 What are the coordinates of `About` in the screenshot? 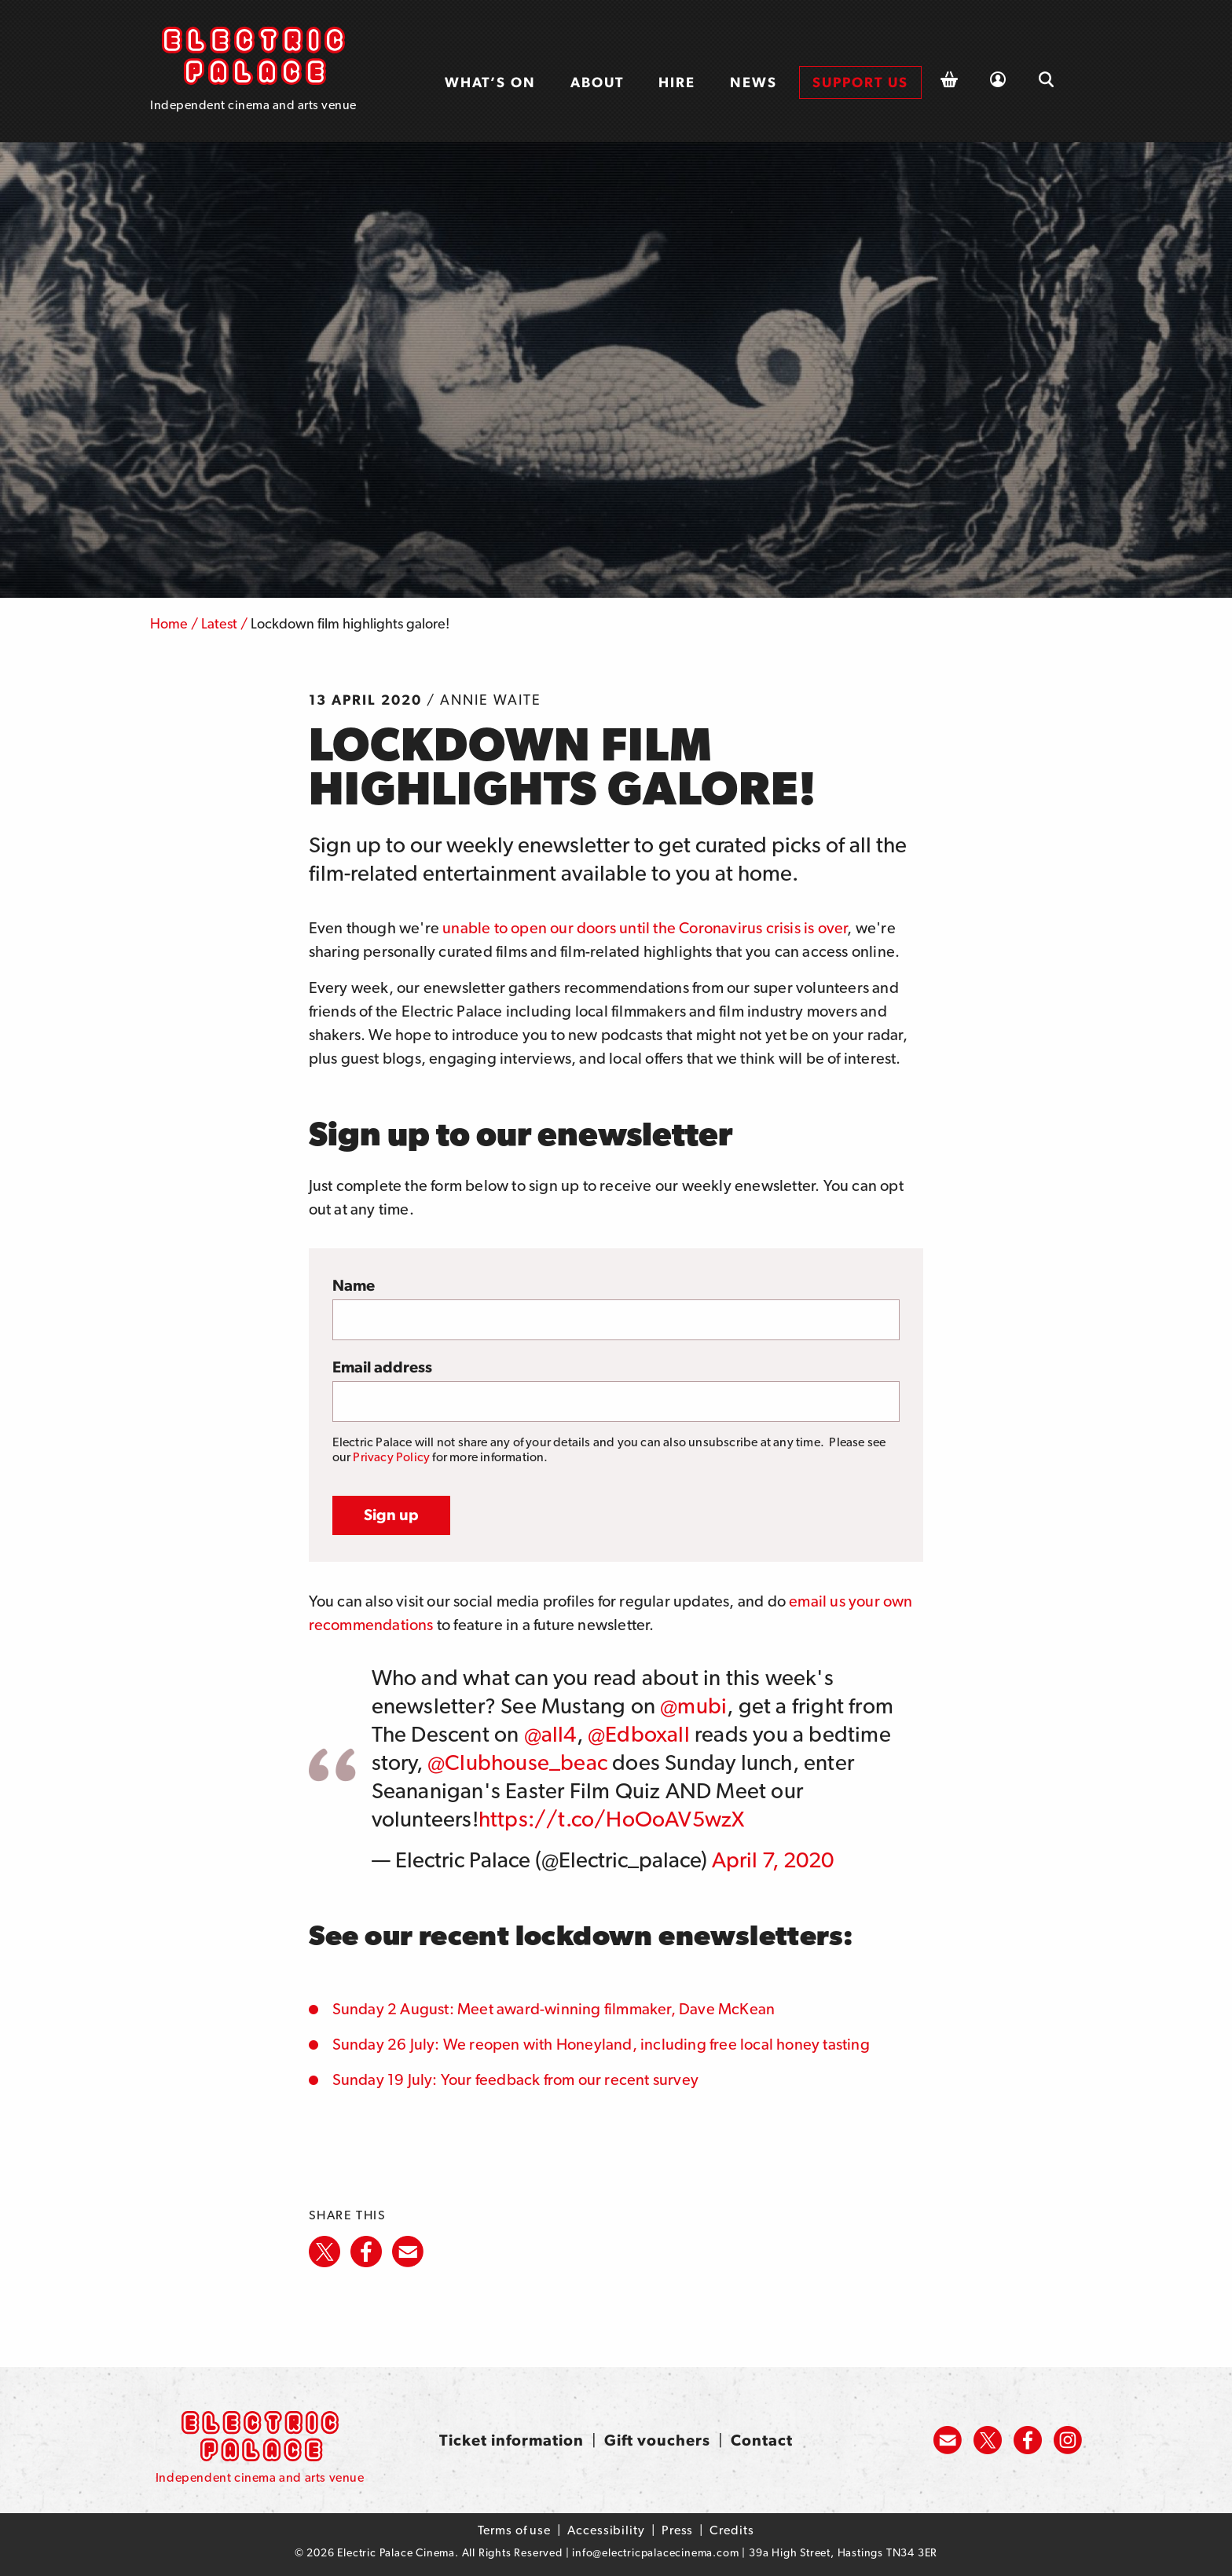 It's located at (597, 82).